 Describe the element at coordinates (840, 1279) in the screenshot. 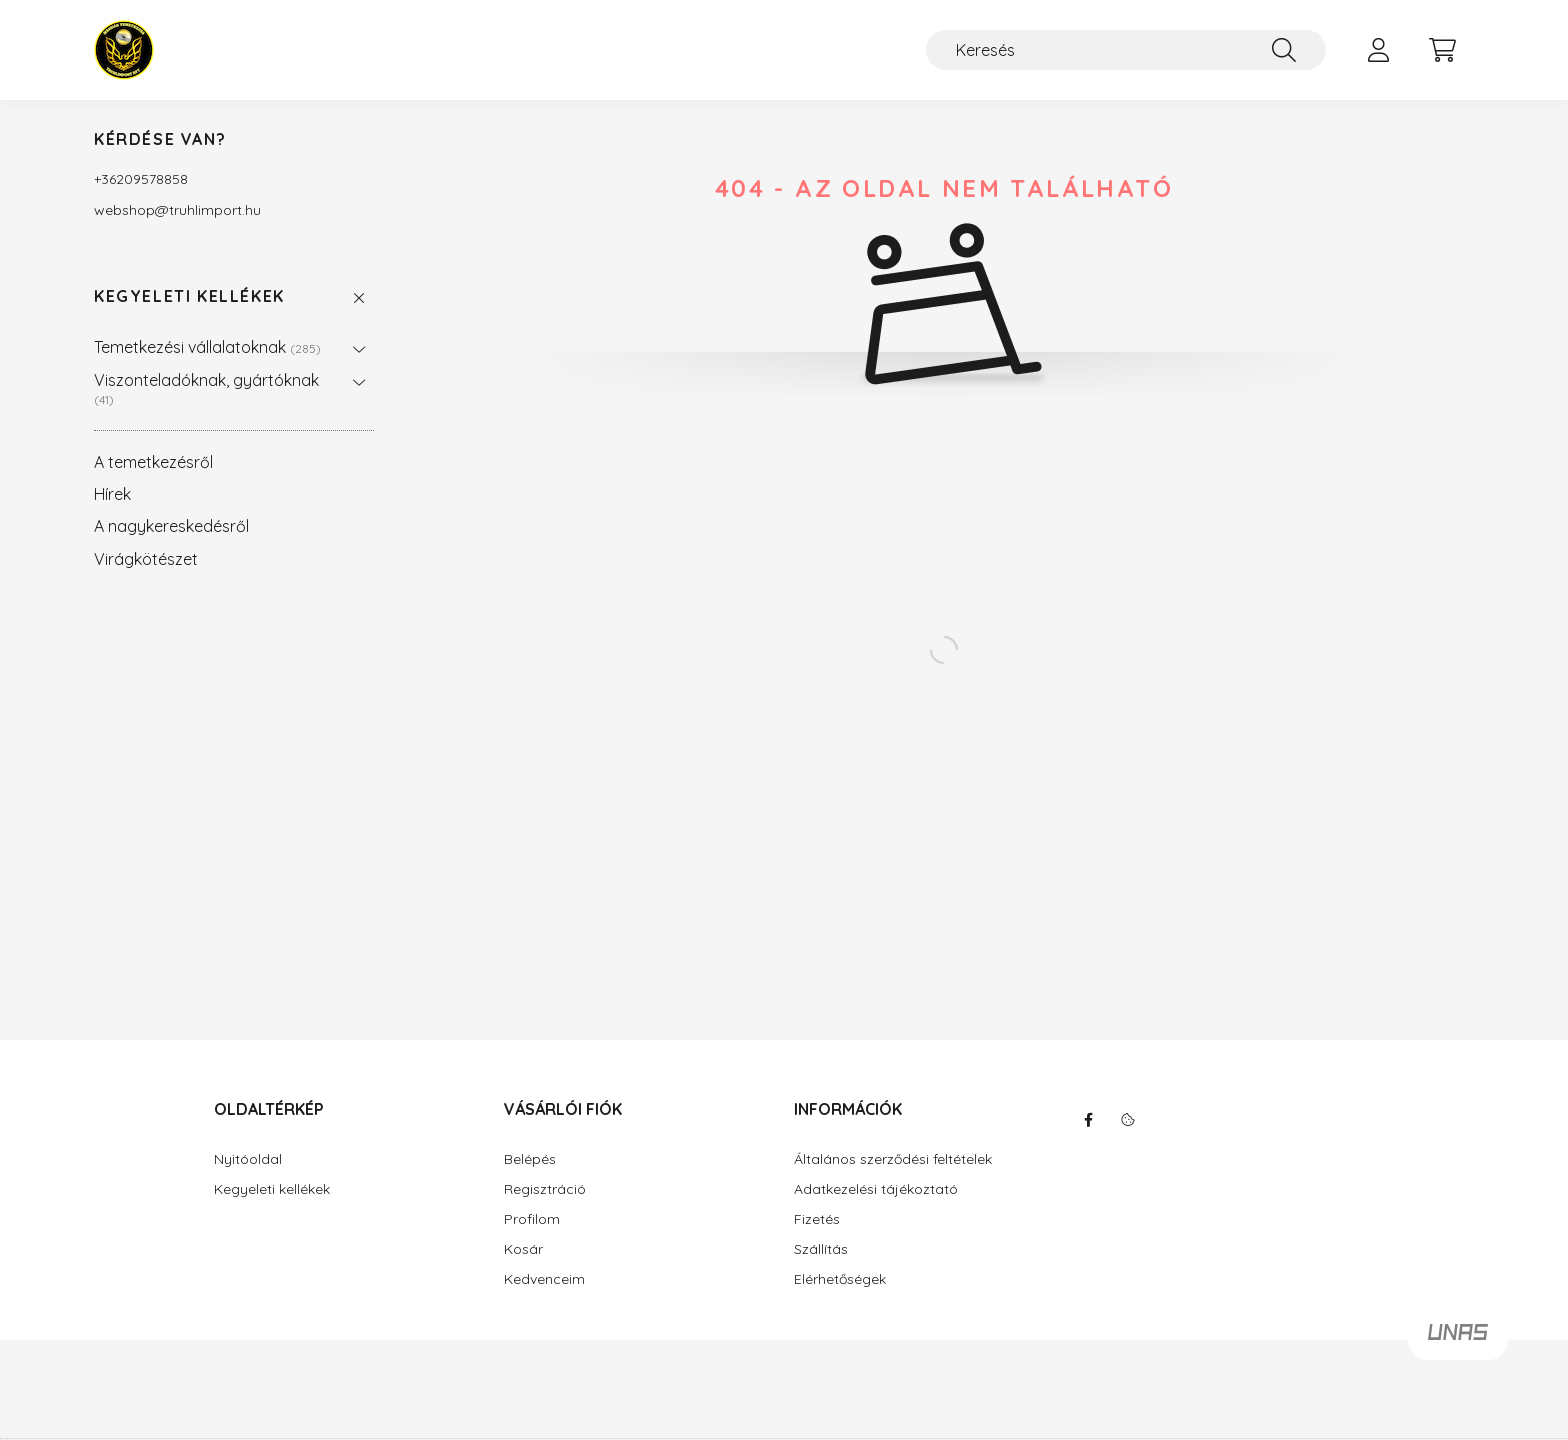

I see `Elérhetőségek` at that location.